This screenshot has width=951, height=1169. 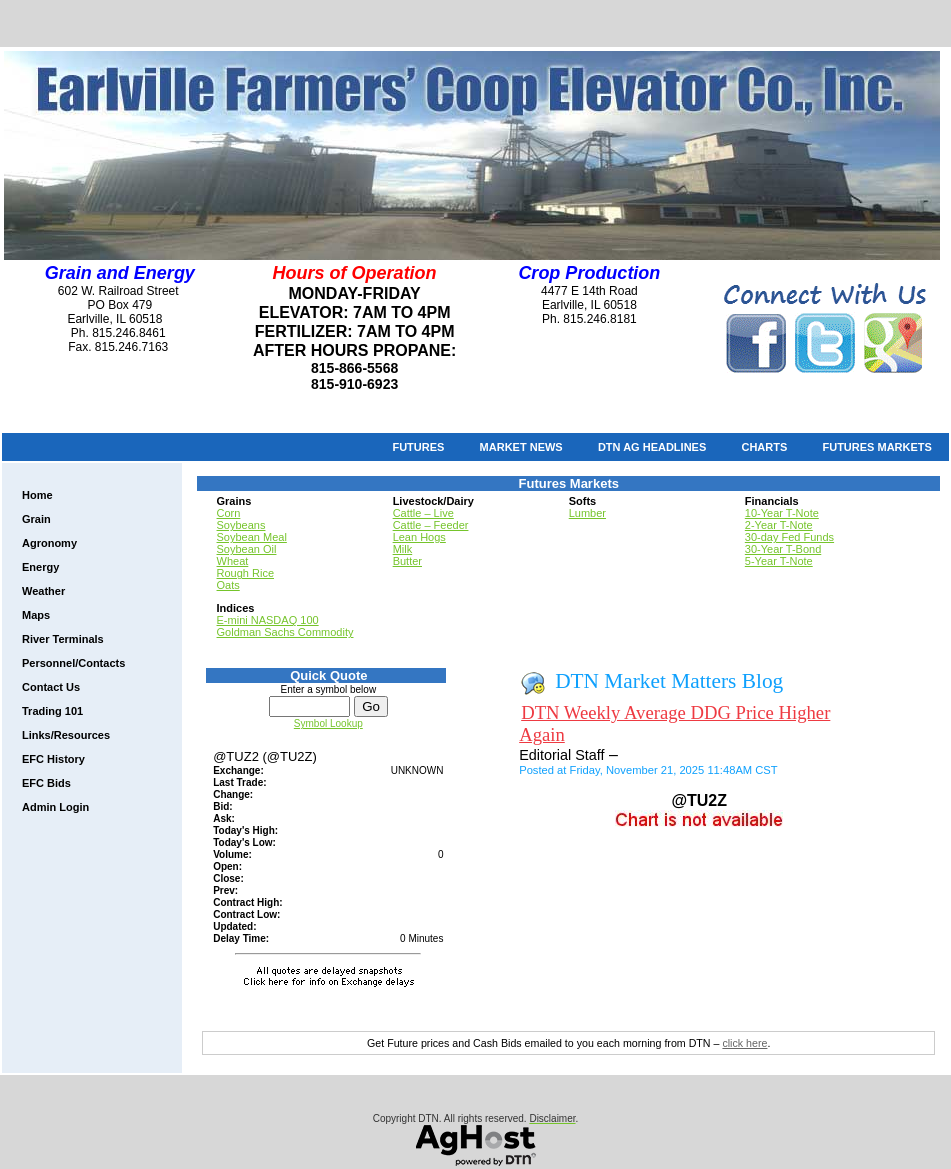 What do you see at coordinates (418, 447) in the screenshot?
I see `Futures` at bounding box center [418, 447].